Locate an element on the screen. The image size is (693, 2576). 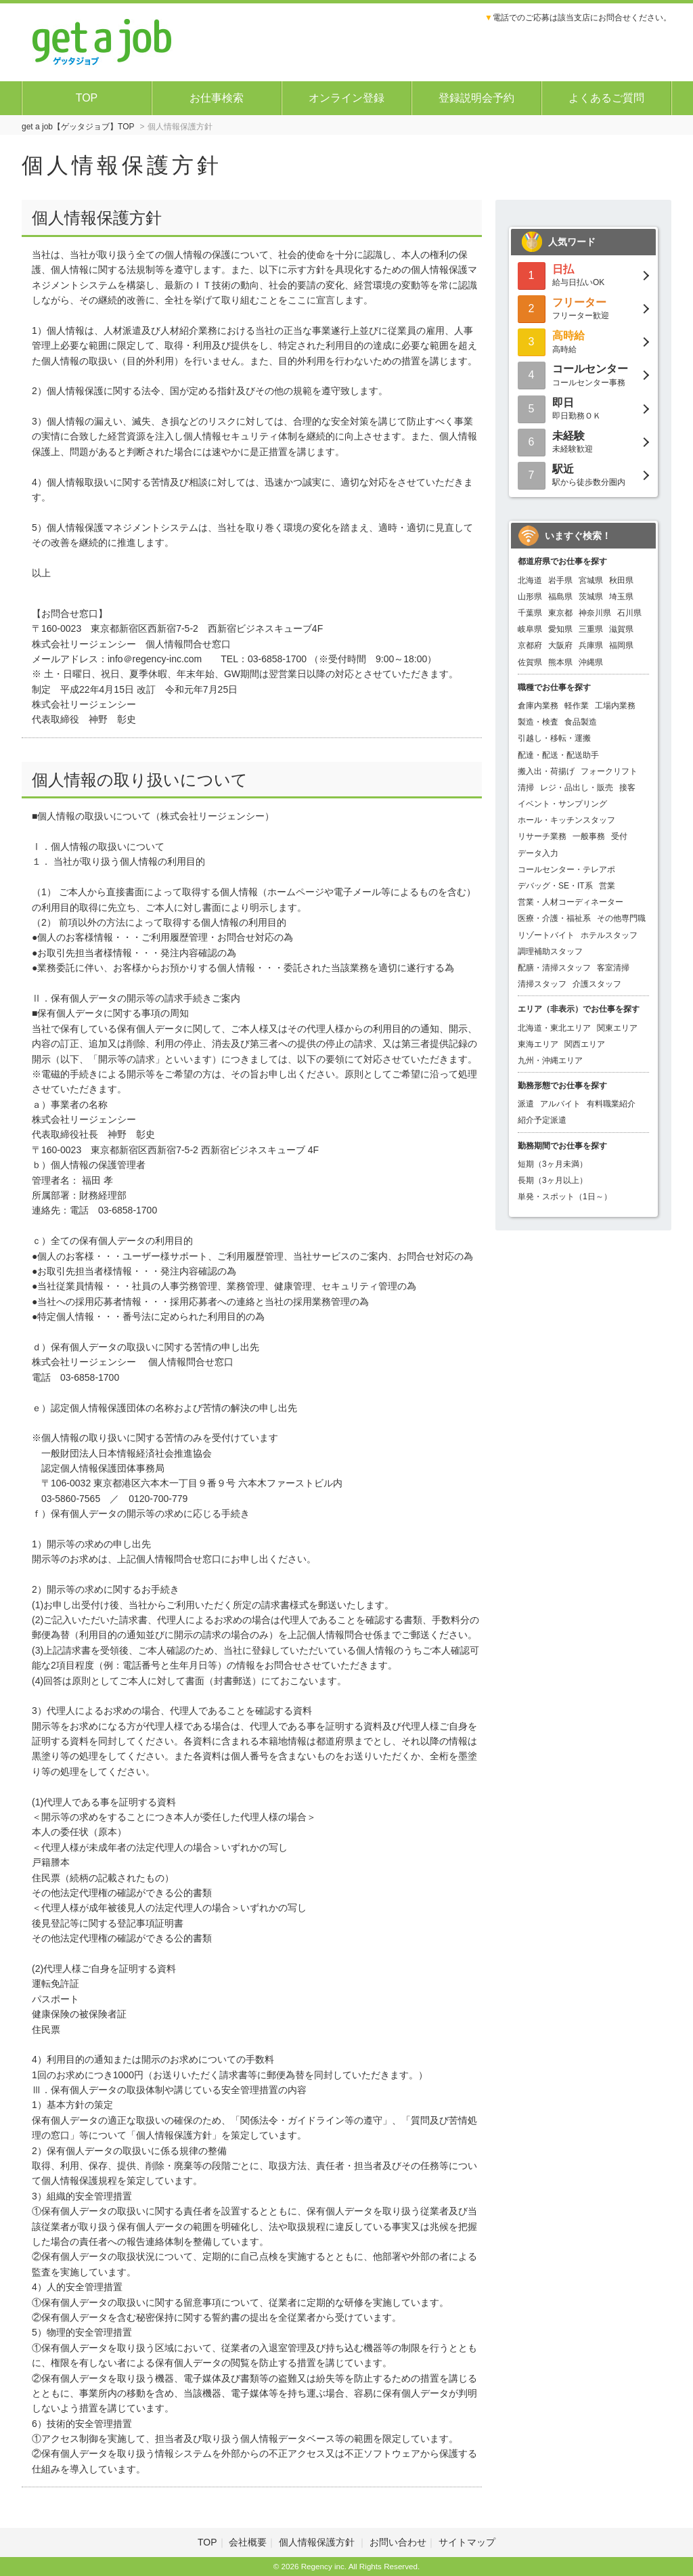
お仕事検索 is located at coordinates (216, 98).